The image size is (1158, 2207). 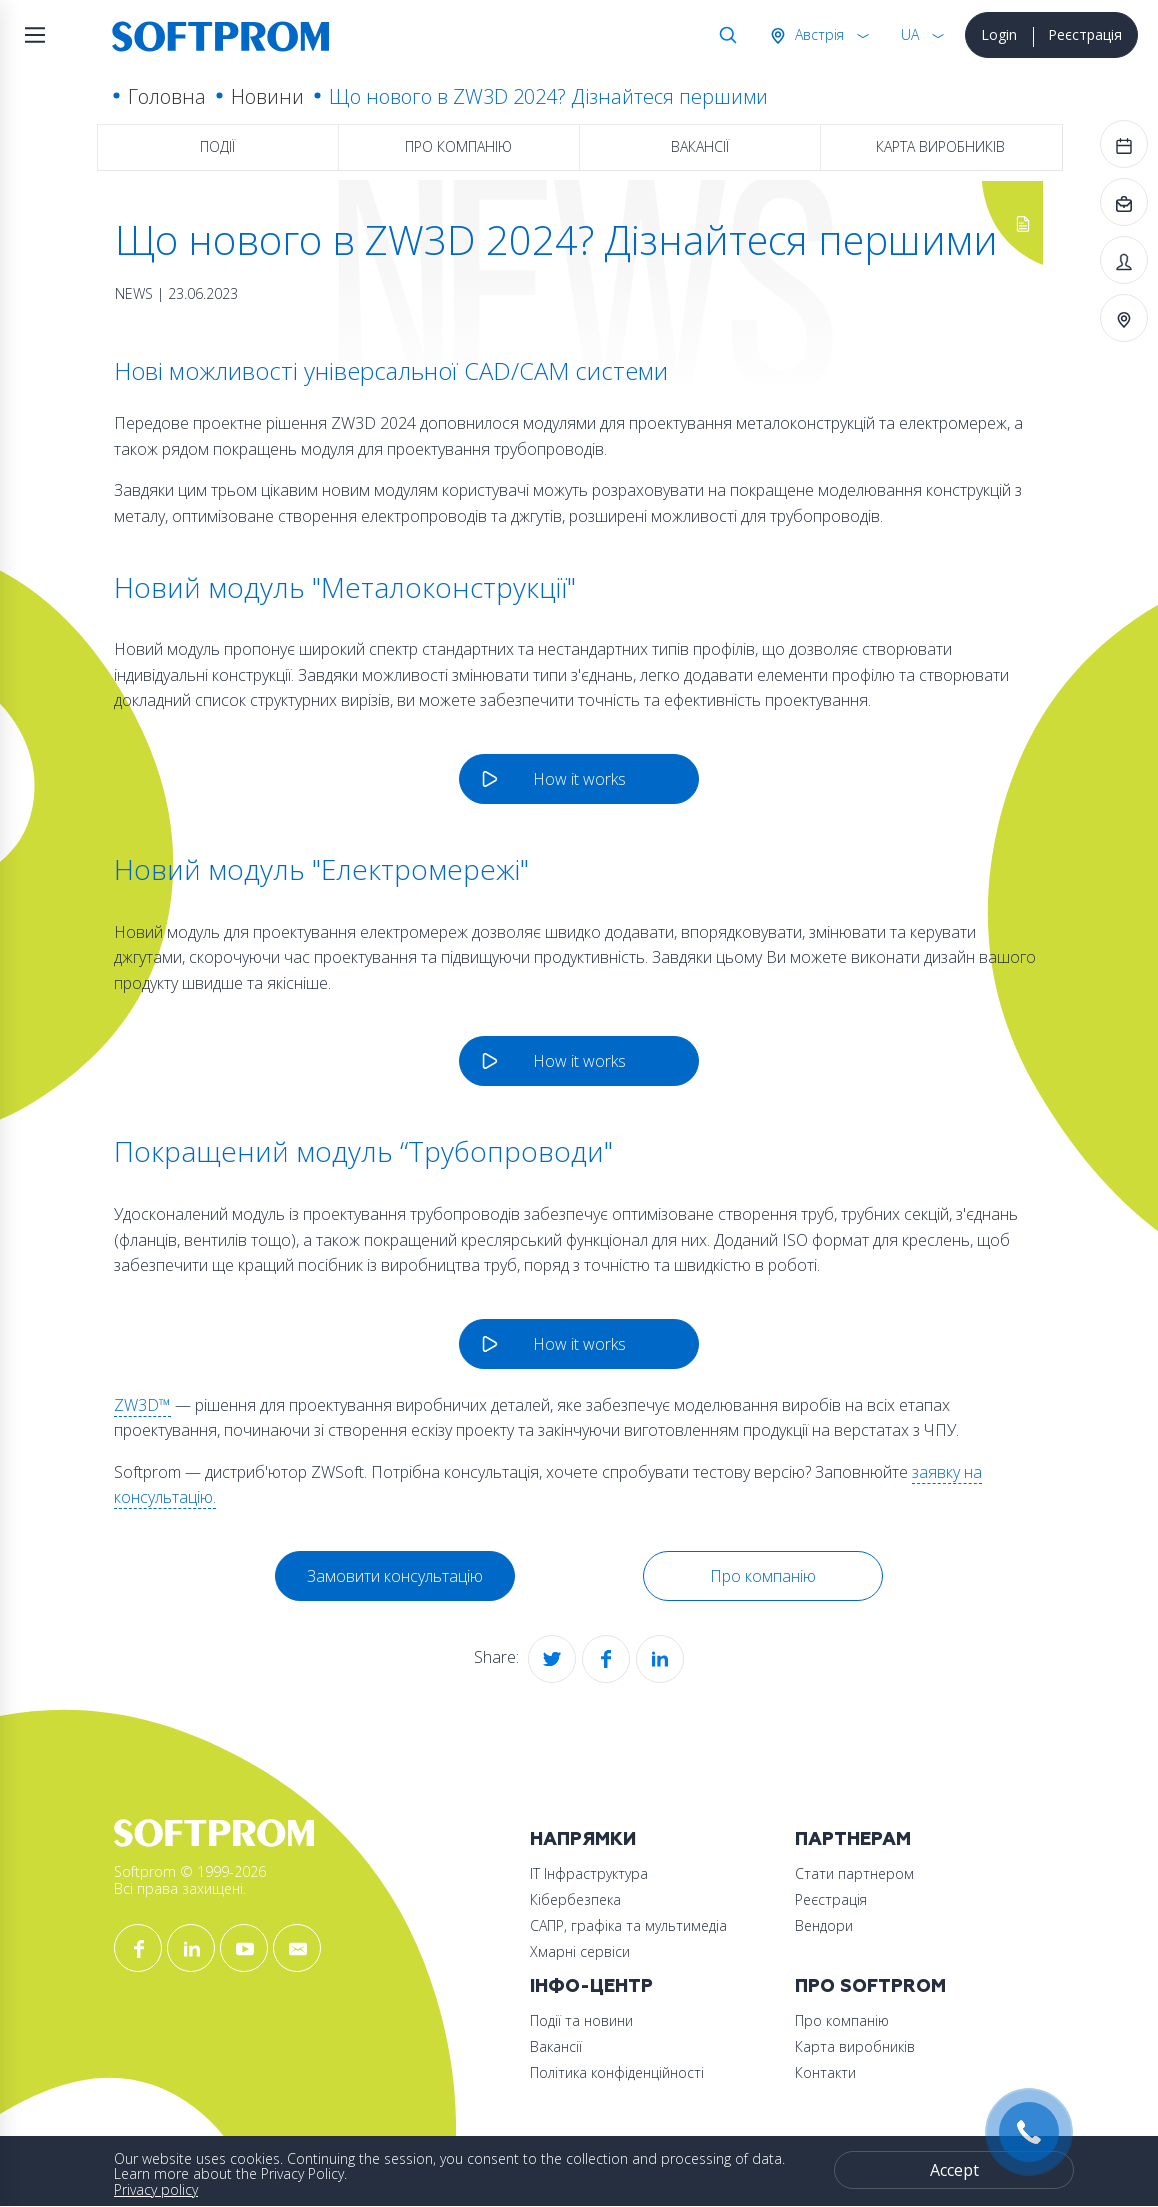 I want to click on Вакансії, so click(x=700, y=146).